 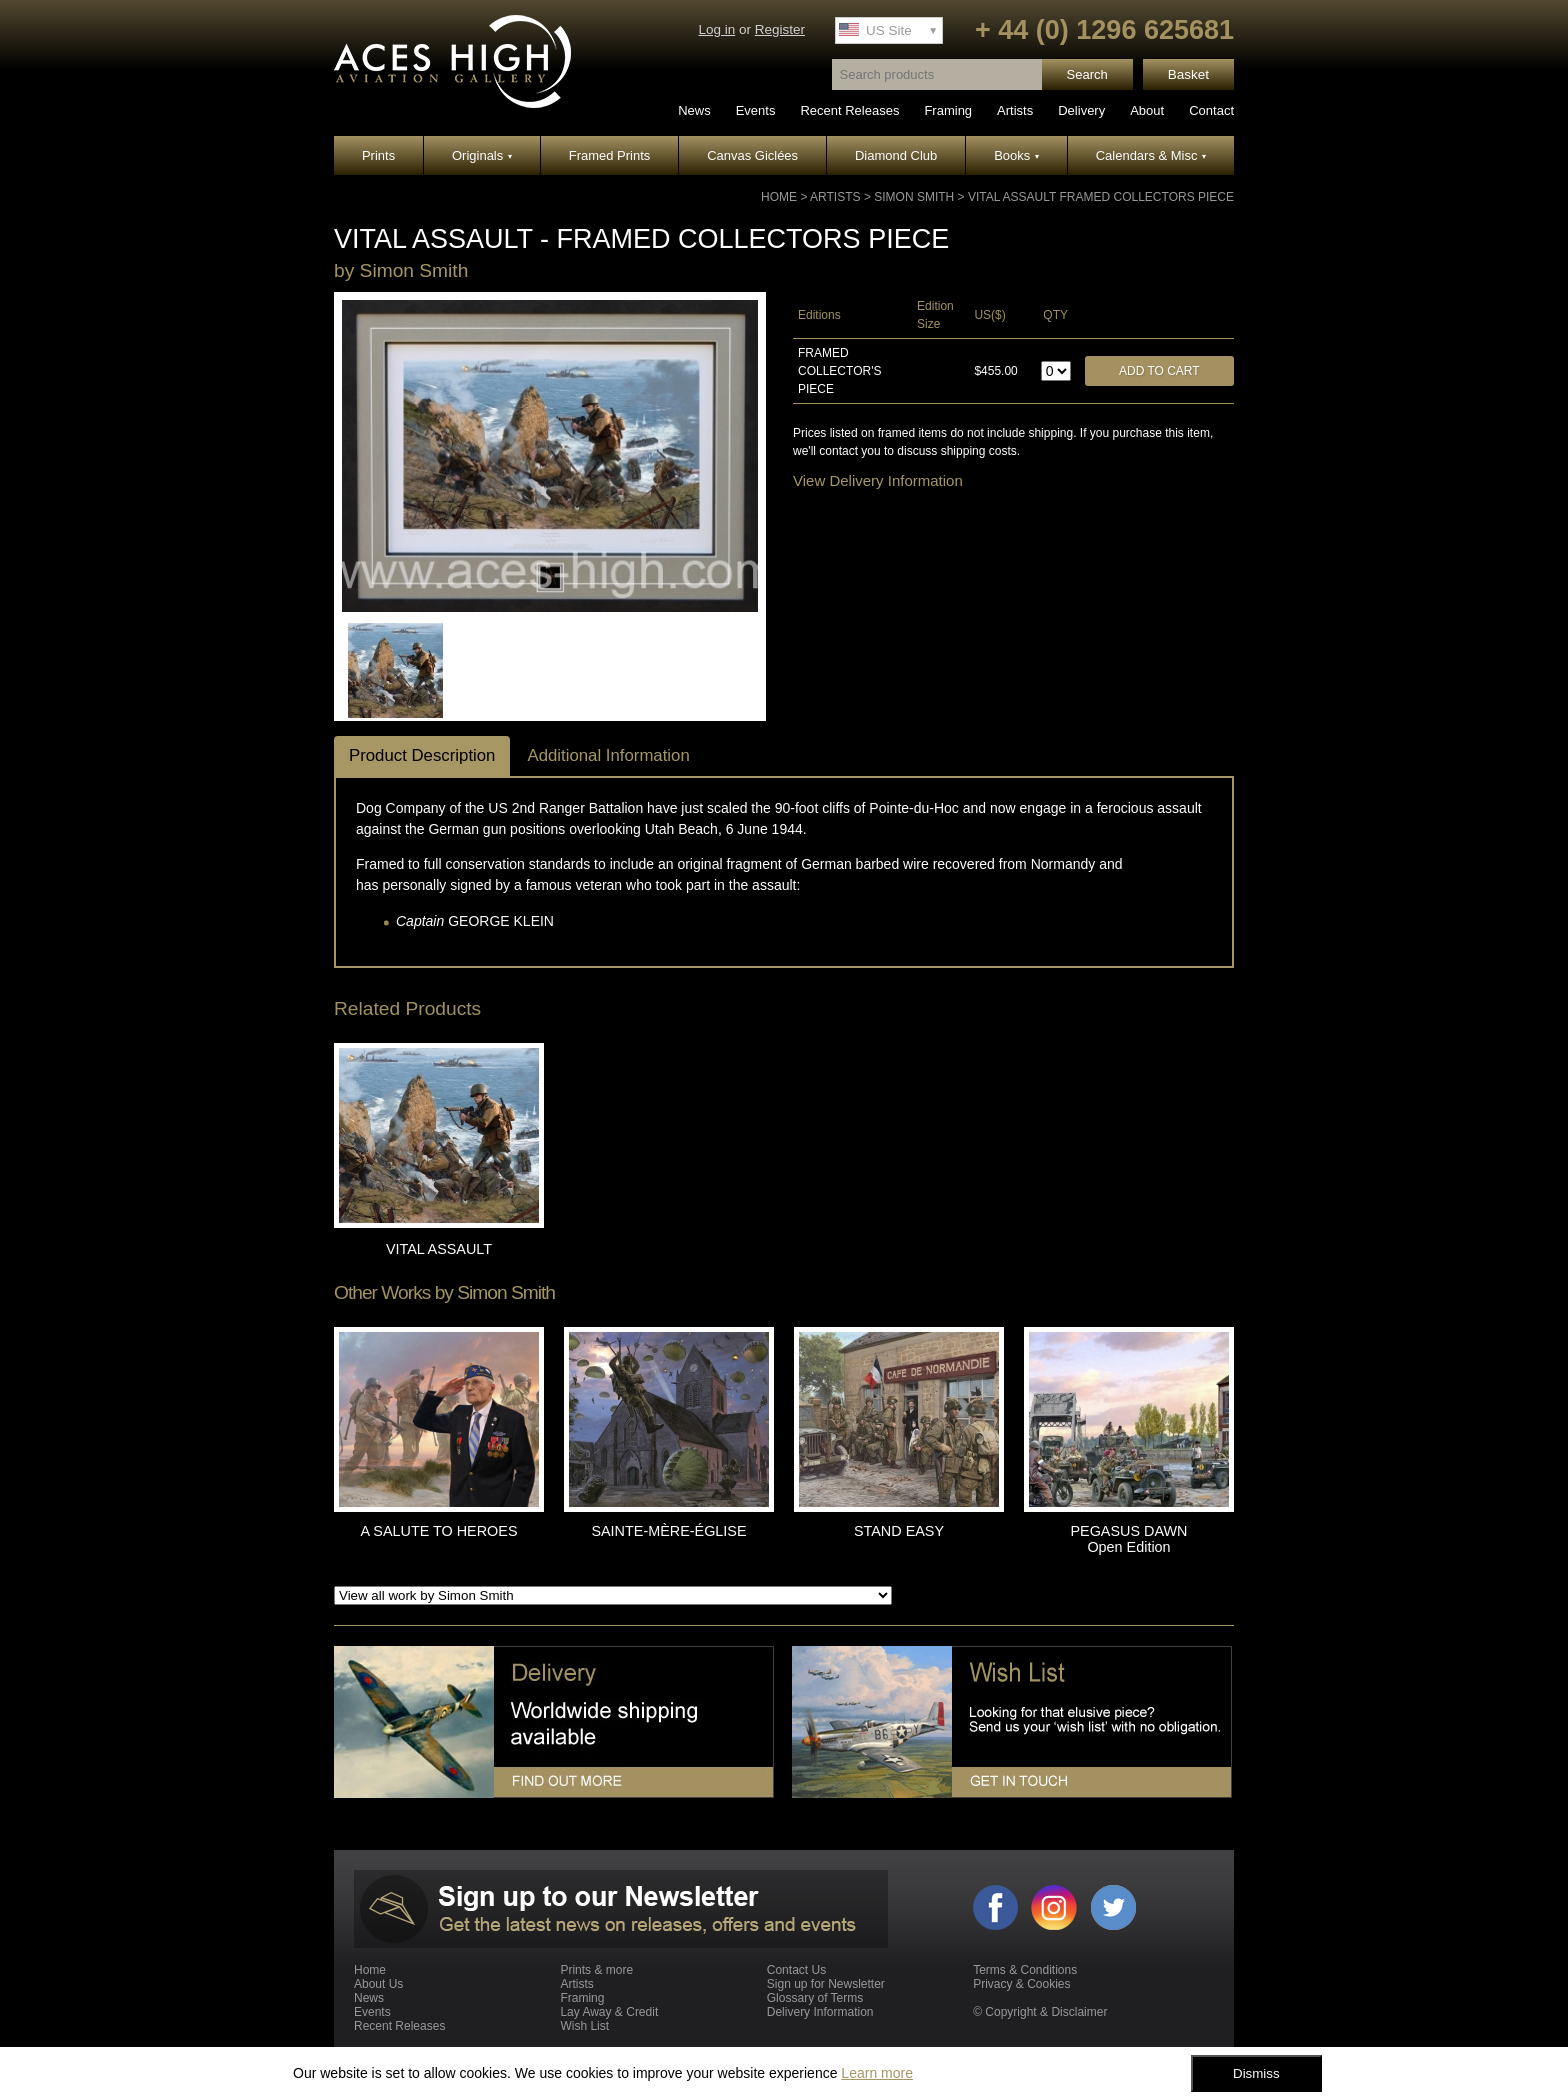 I want to click on Diamond Club, so click(x=896, y=155).